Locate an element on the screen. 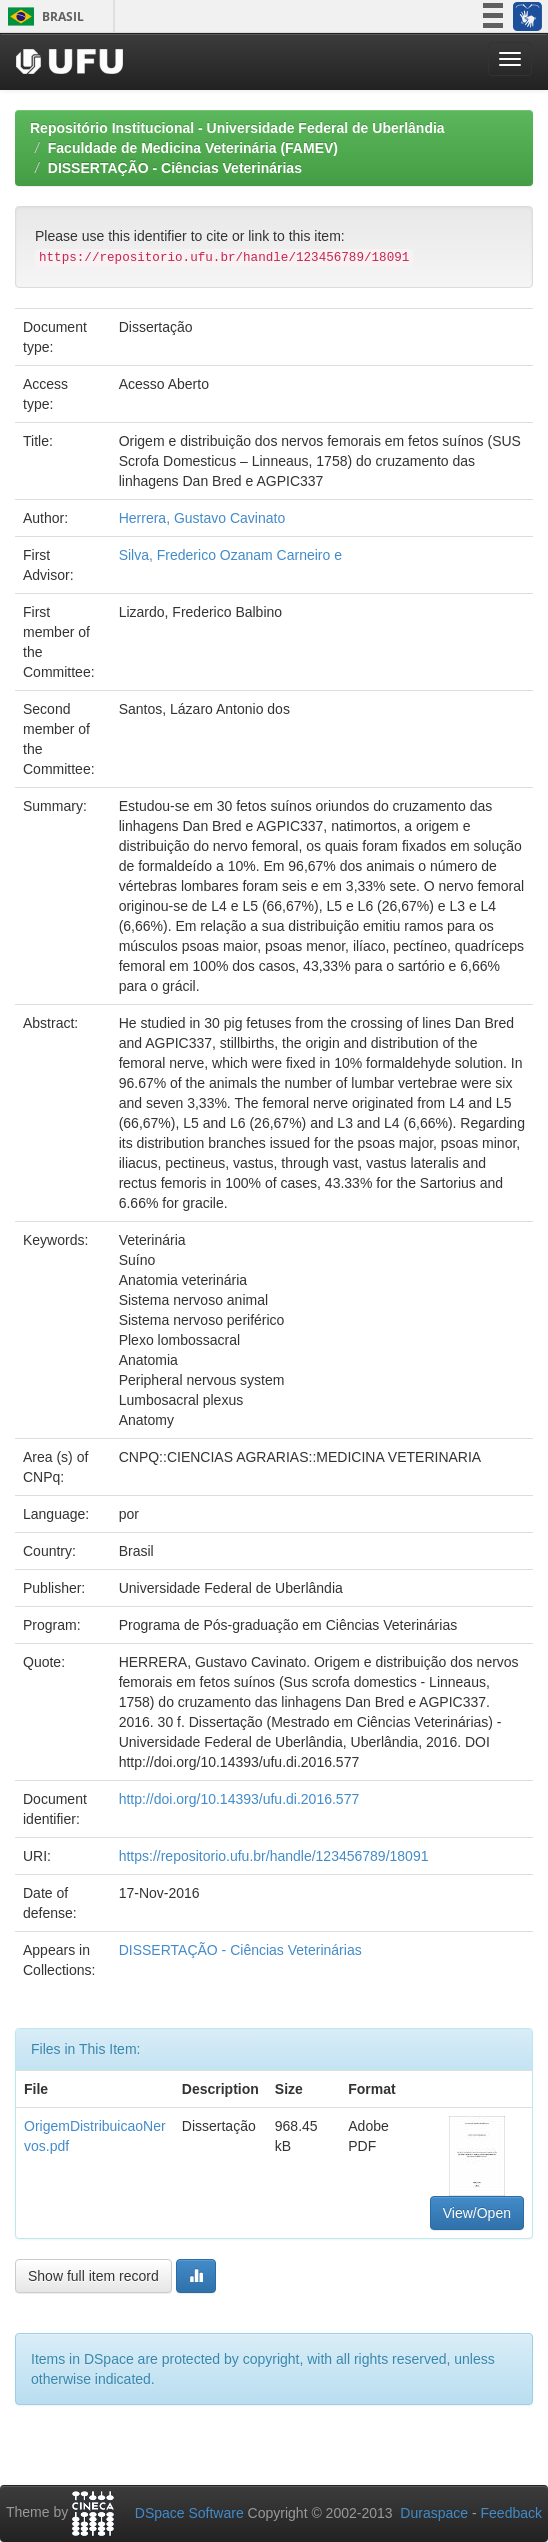 The image size is (548, 2542). Show full item record is located at coordinates (93, 2276).